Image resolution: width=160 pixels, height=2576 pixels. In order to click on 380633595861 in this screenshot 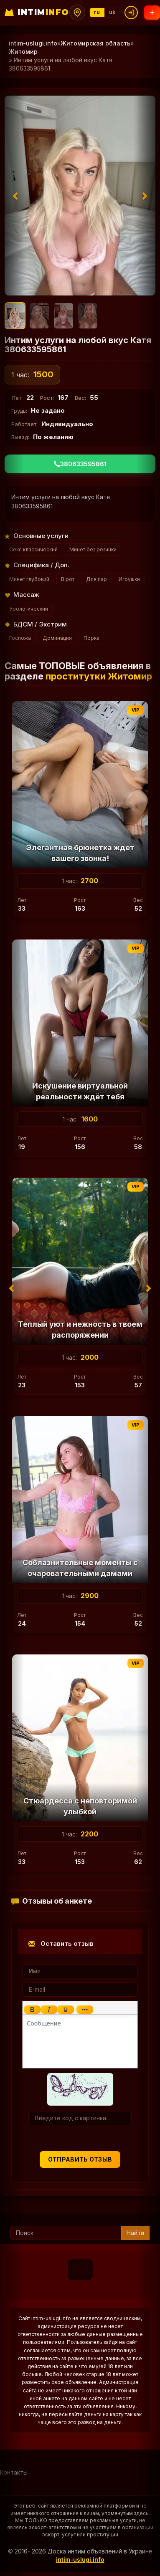, I will do `click(80, 464)`.